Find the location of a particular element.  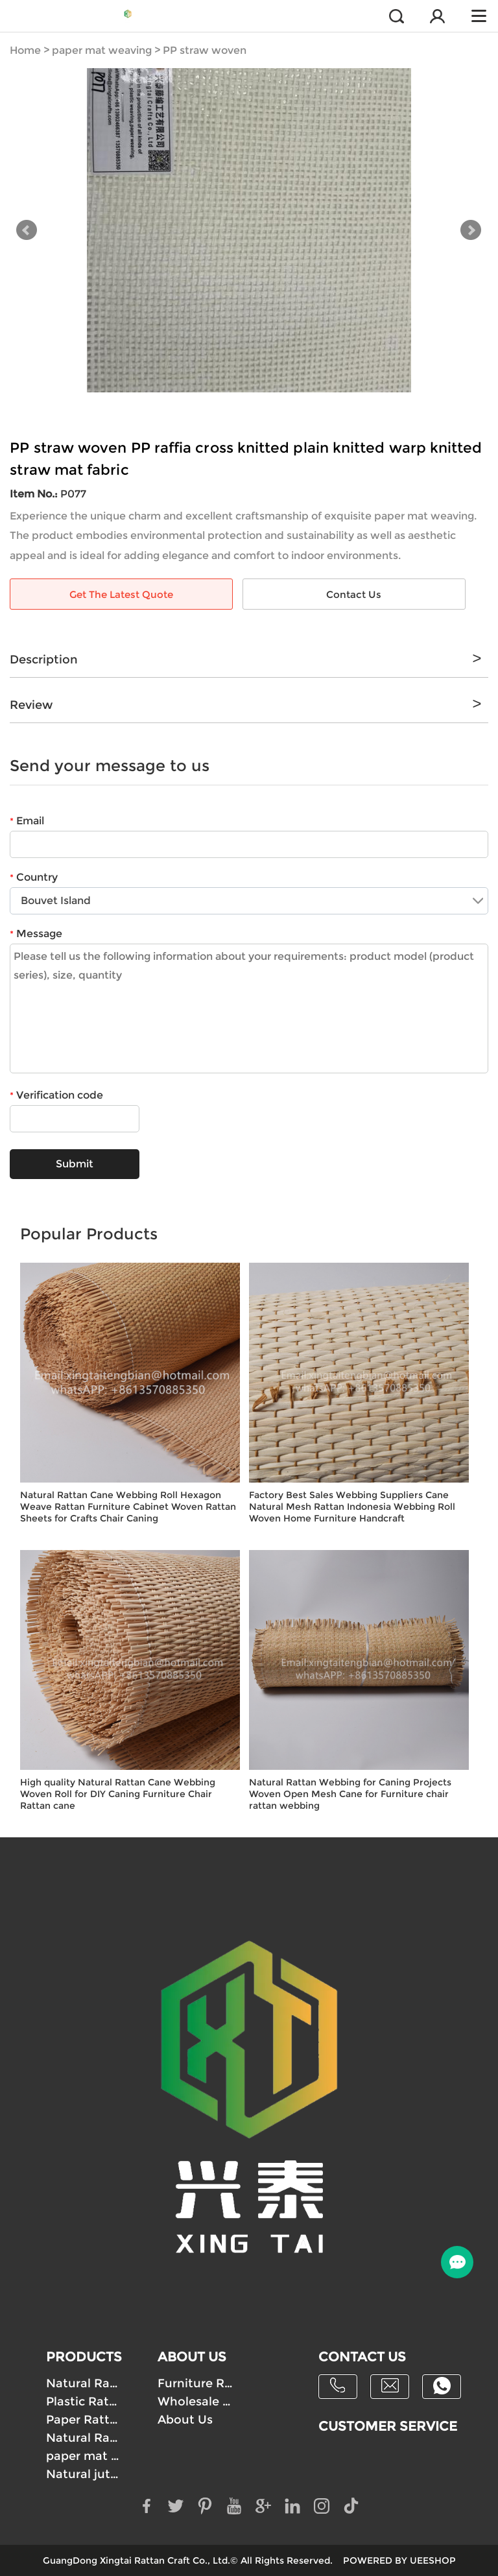

Contact Us is located at coordinates (353, 594).